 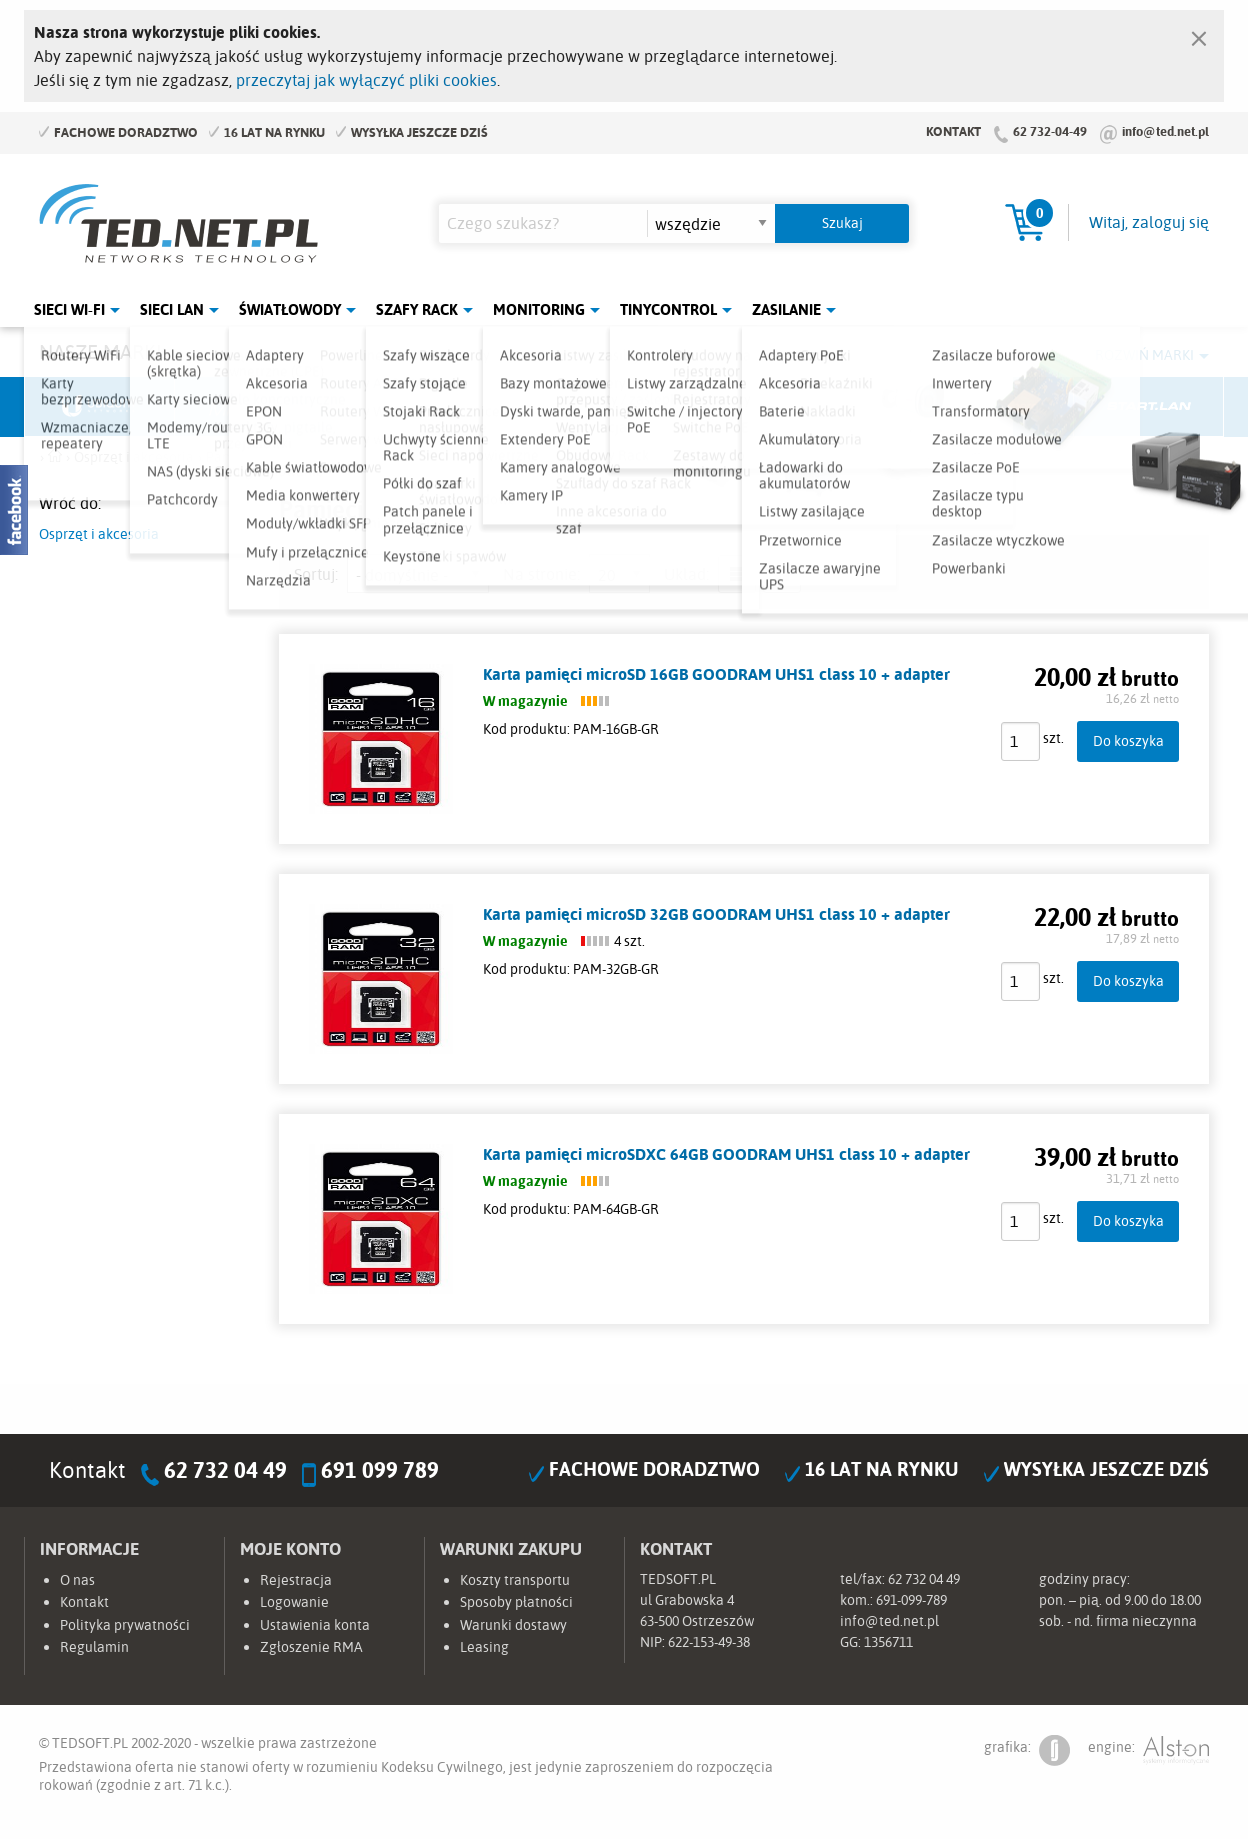 I want to click on Nasze marki:, so click(x=102, y=351).